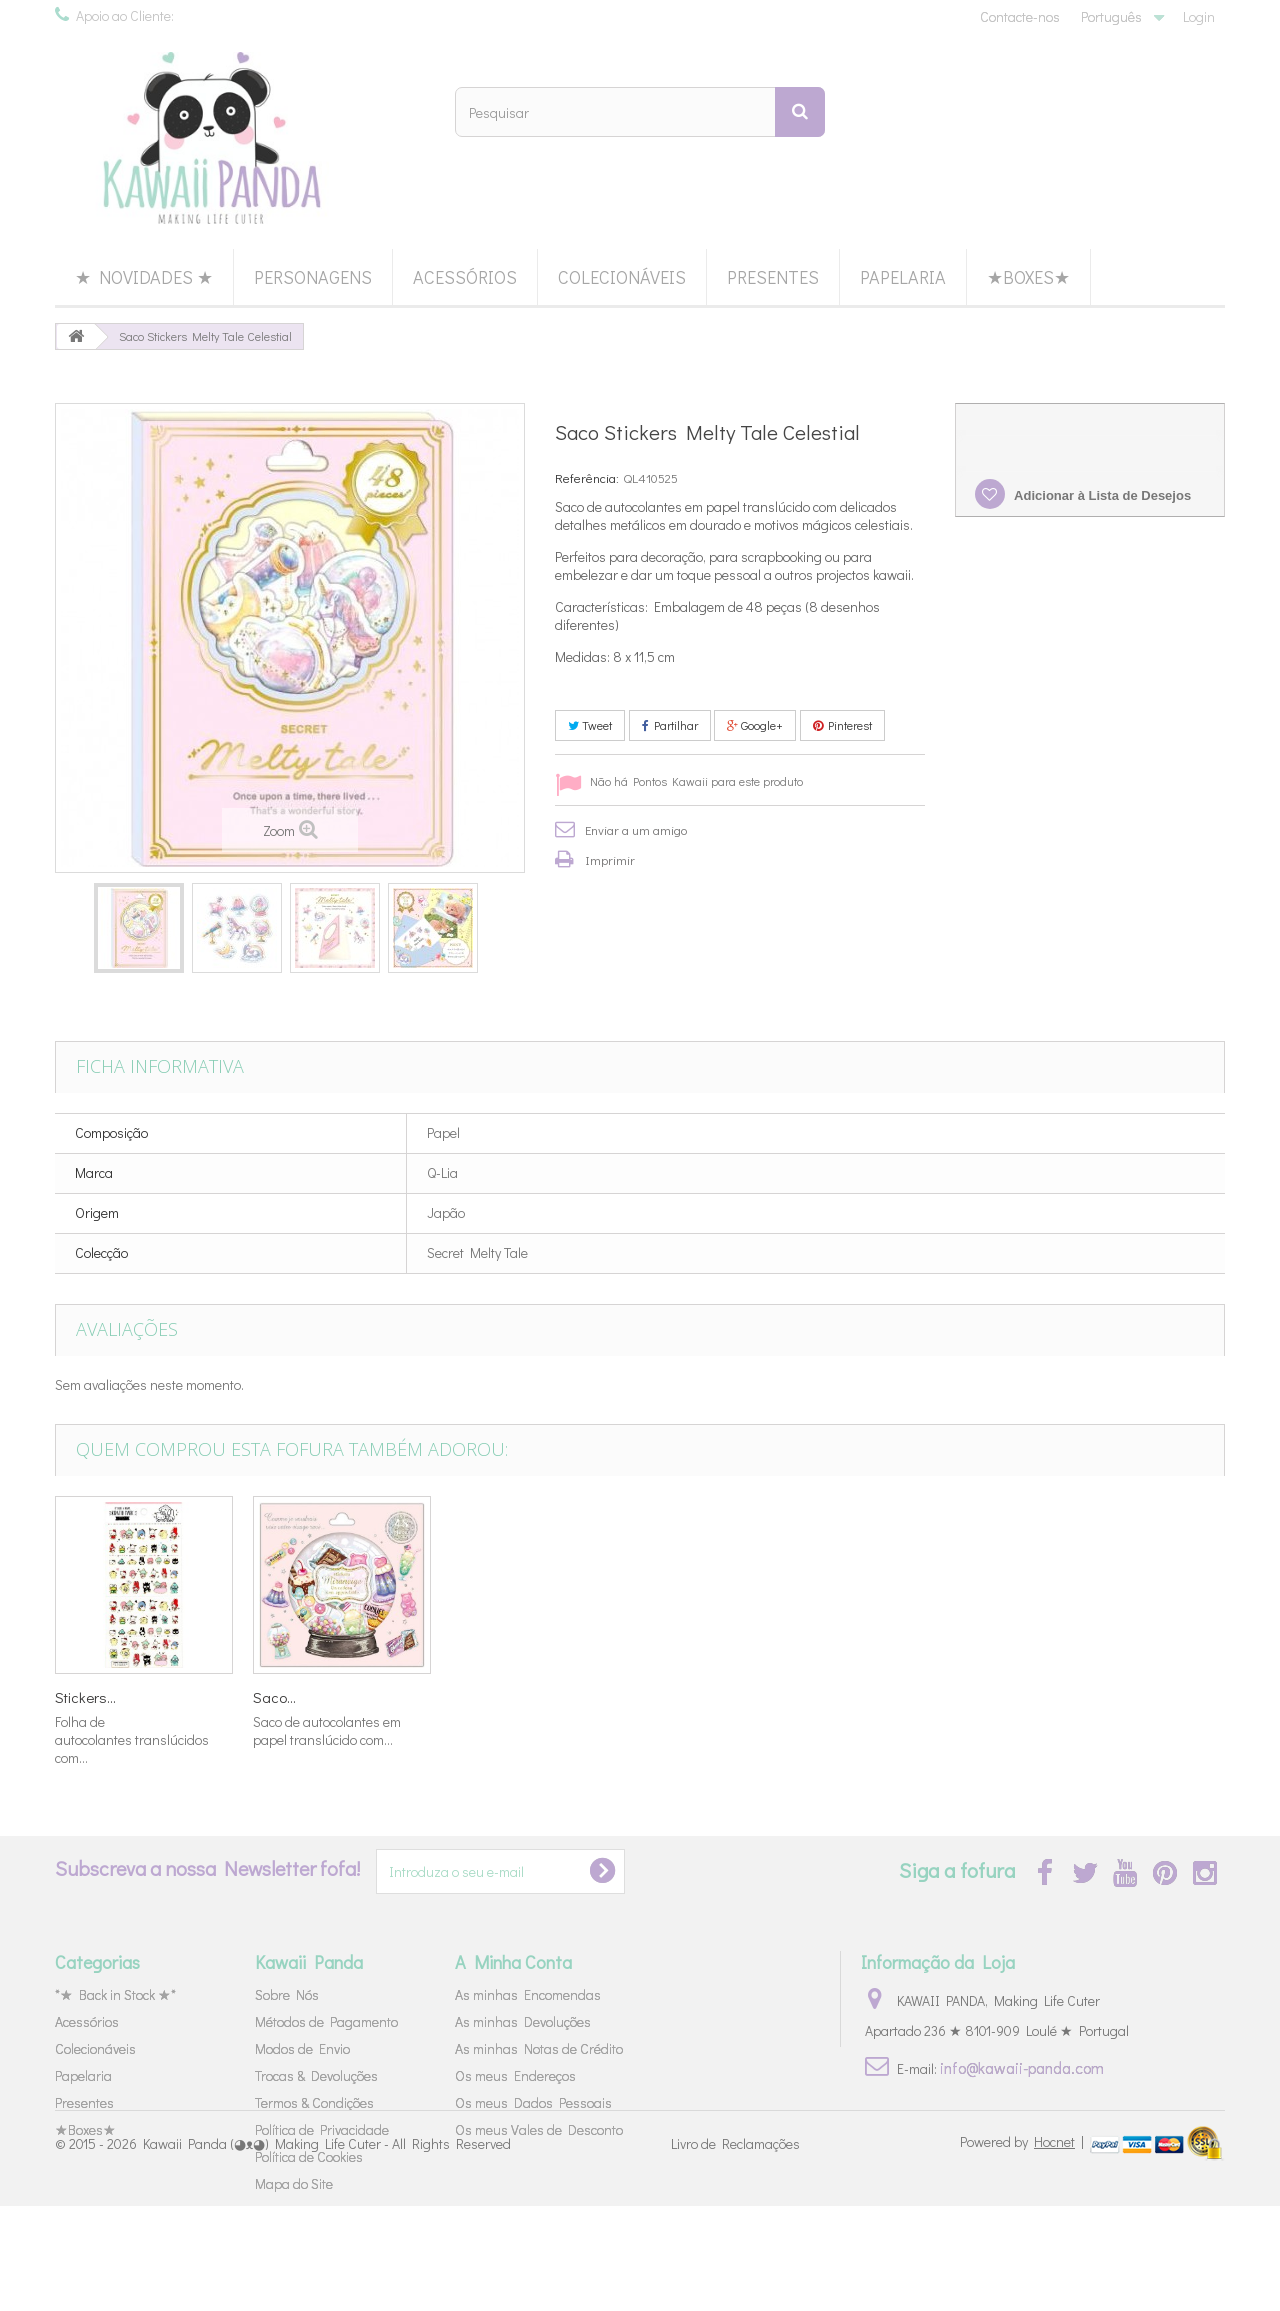  Describe the element at coordinates (1101, 495) in the screenshot. I see `Adicionar à Lista de Desejos` at that location.